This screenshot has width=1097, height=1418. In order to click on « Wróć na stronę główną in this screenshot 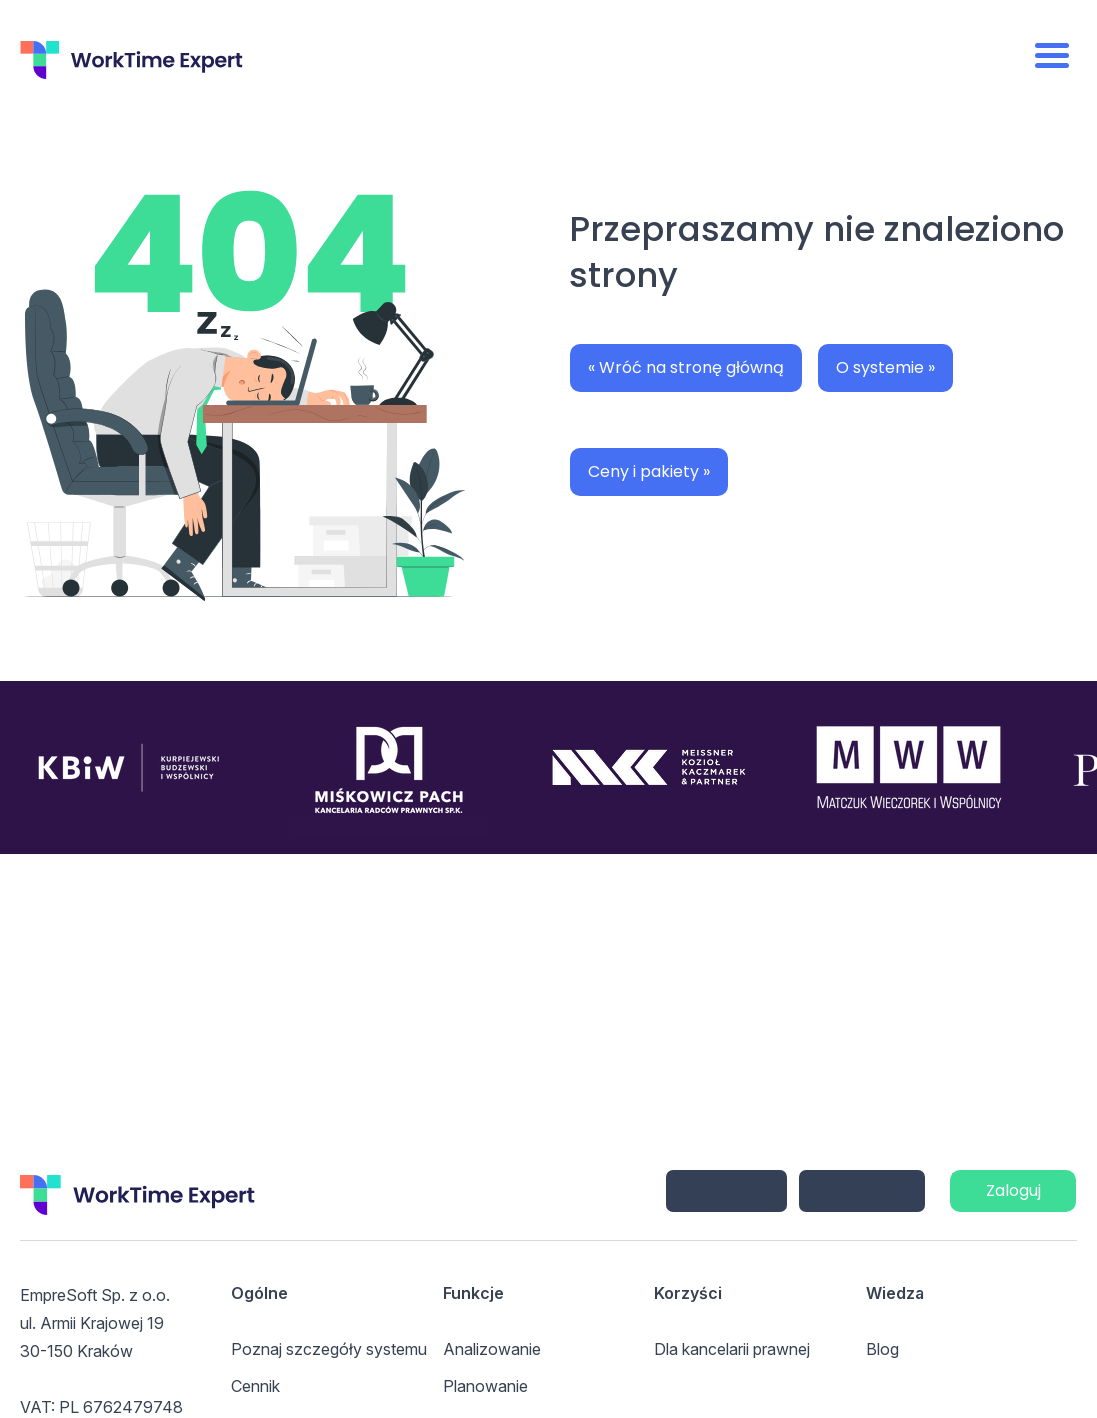, I will do `click(686, 367)`.